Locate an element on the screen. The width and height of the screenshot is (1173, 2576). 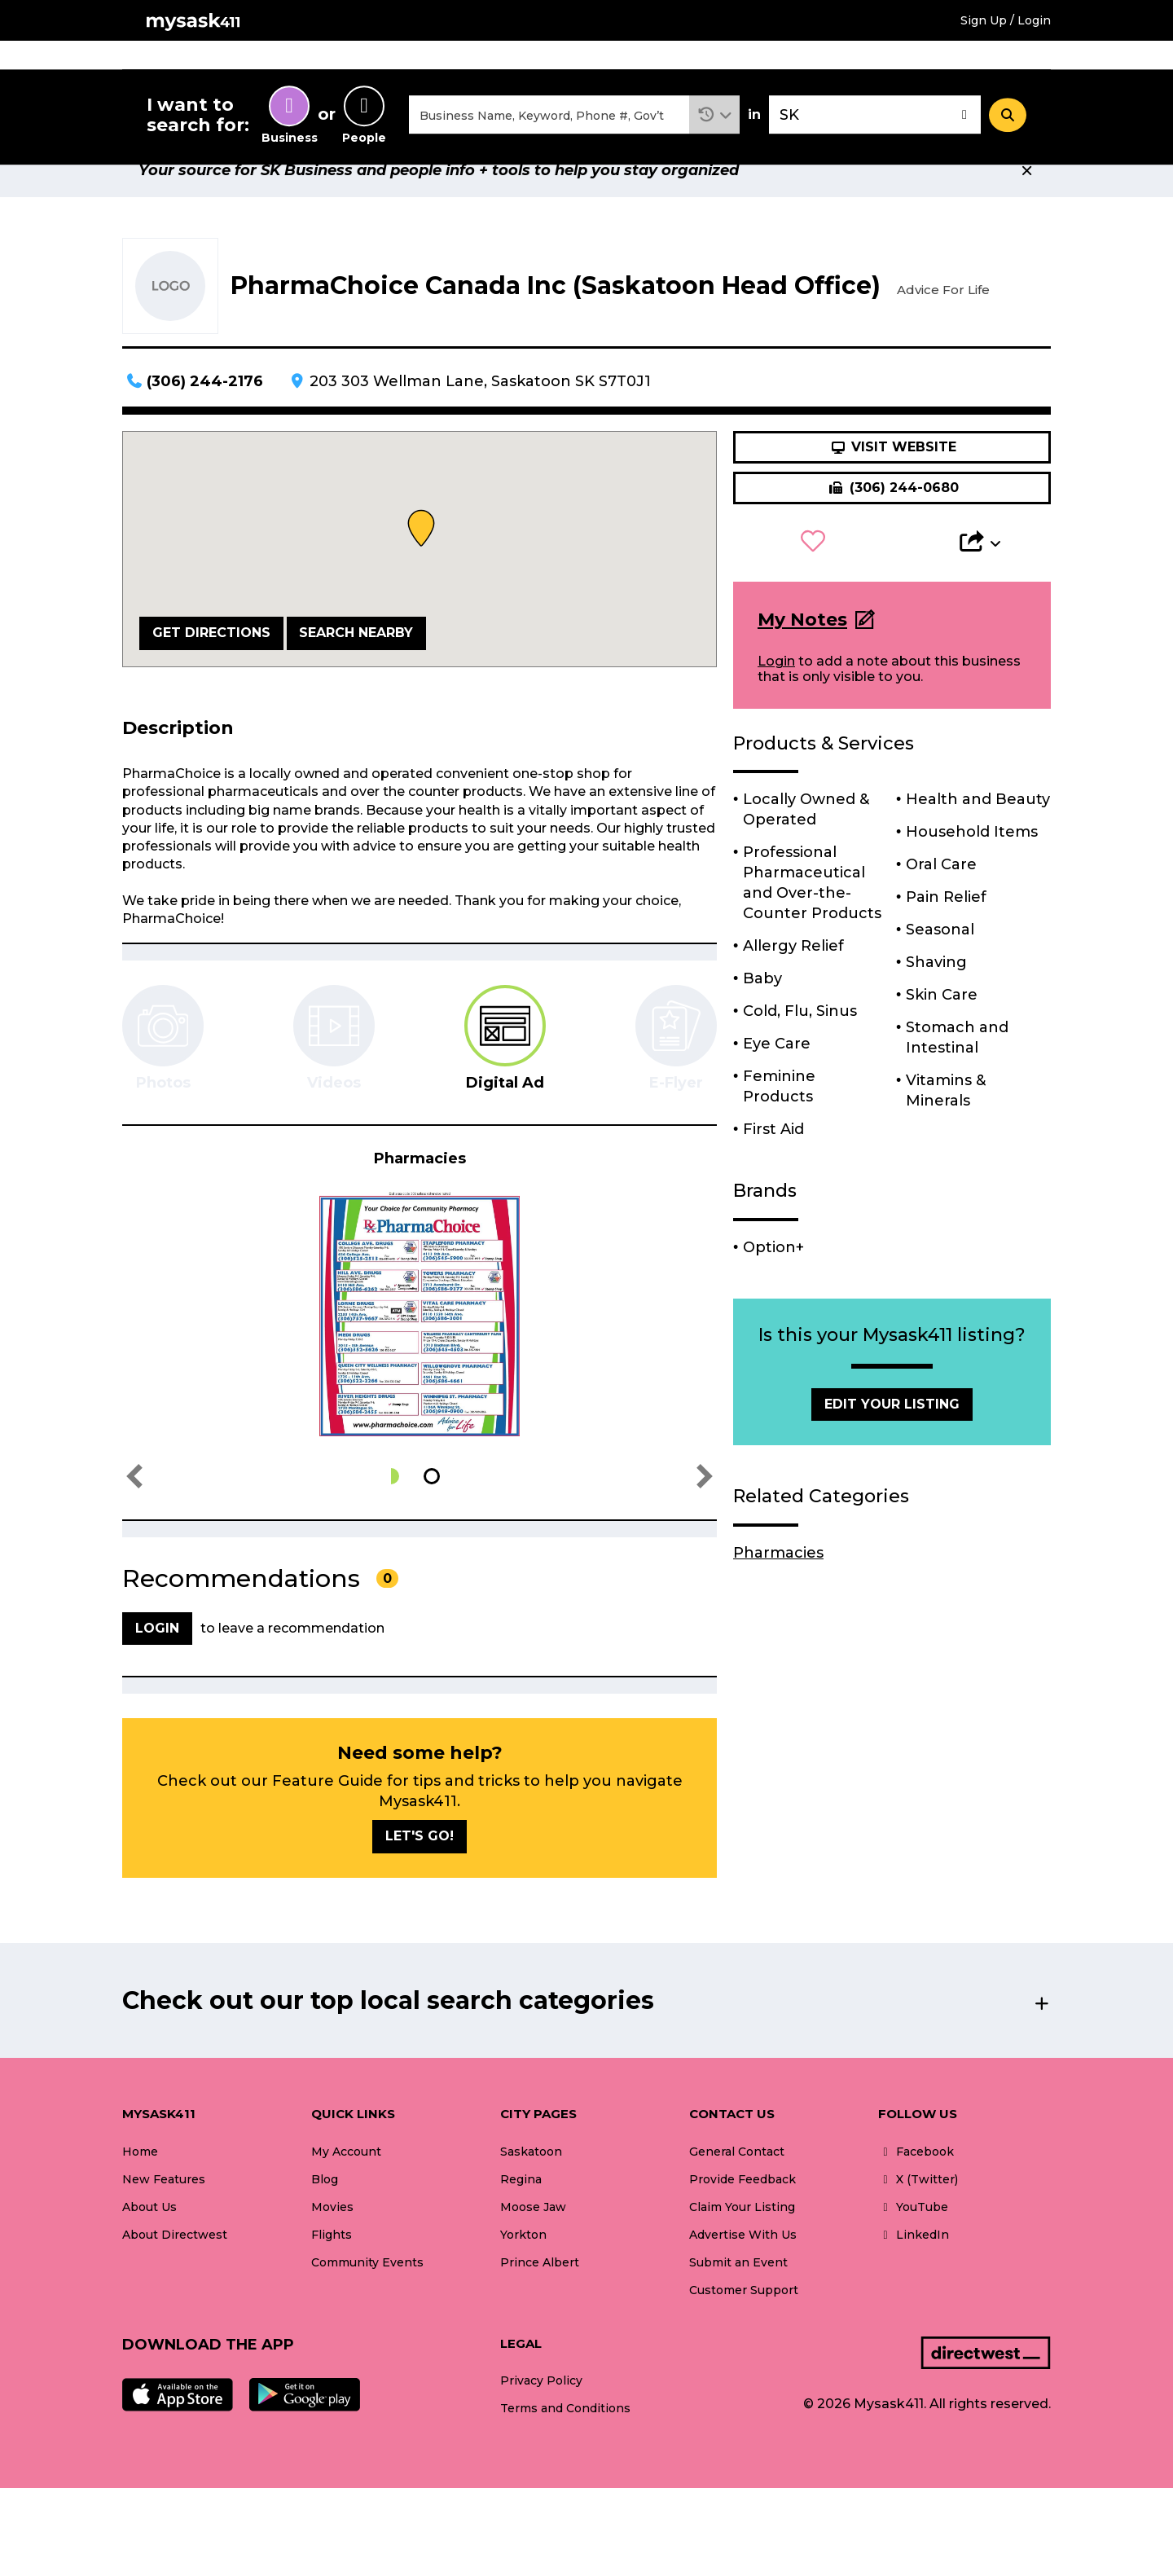
Privacy Policy is located at coordinates (541, 2418).